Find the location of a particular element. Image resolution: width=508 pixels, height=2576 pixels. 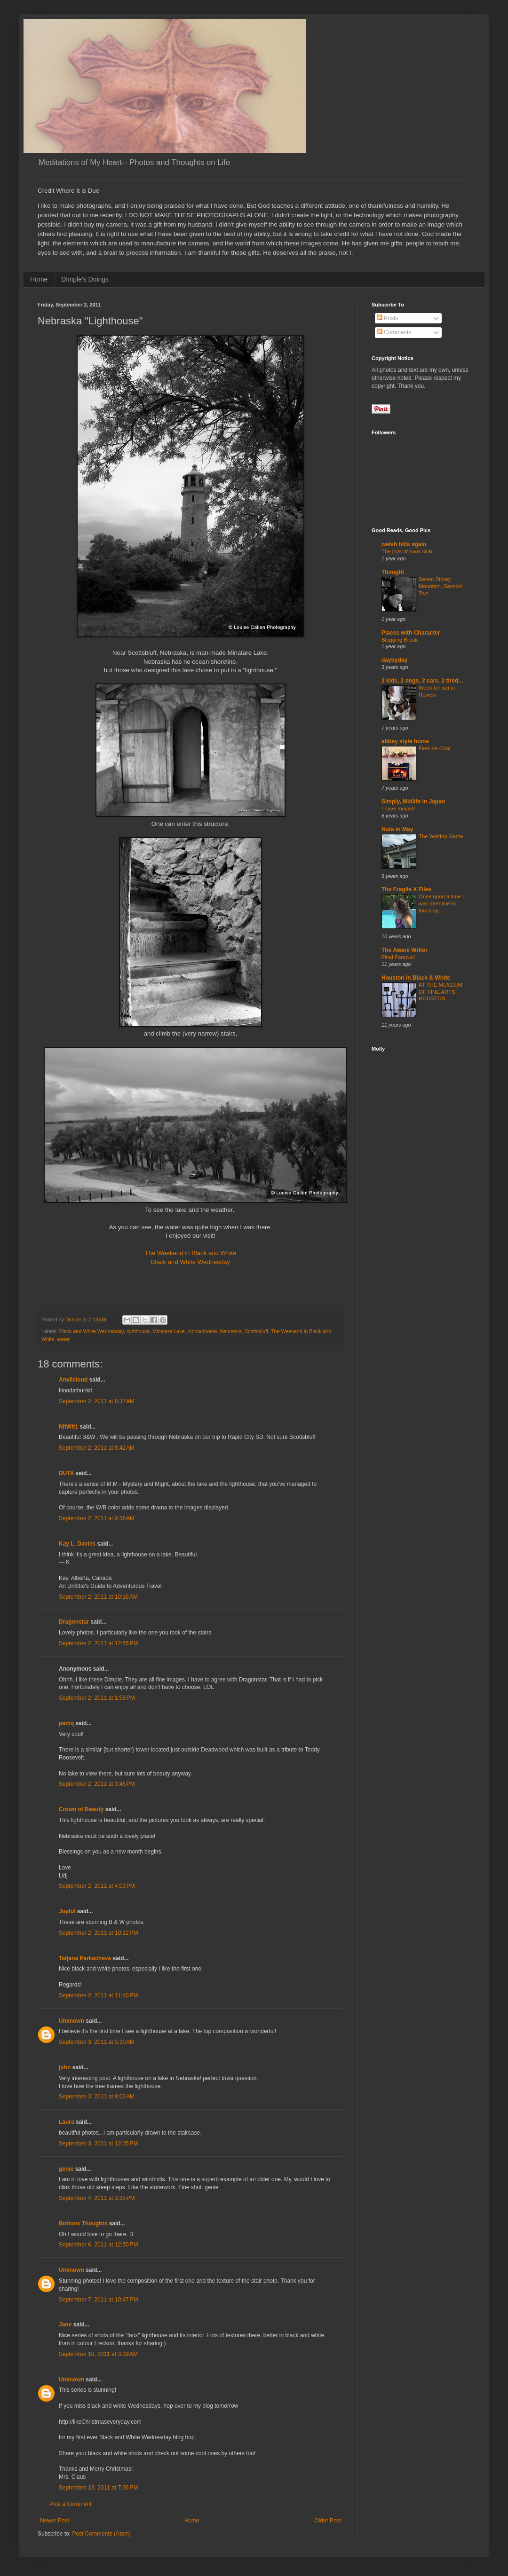

daybyday is located at coordinates (394, 660).